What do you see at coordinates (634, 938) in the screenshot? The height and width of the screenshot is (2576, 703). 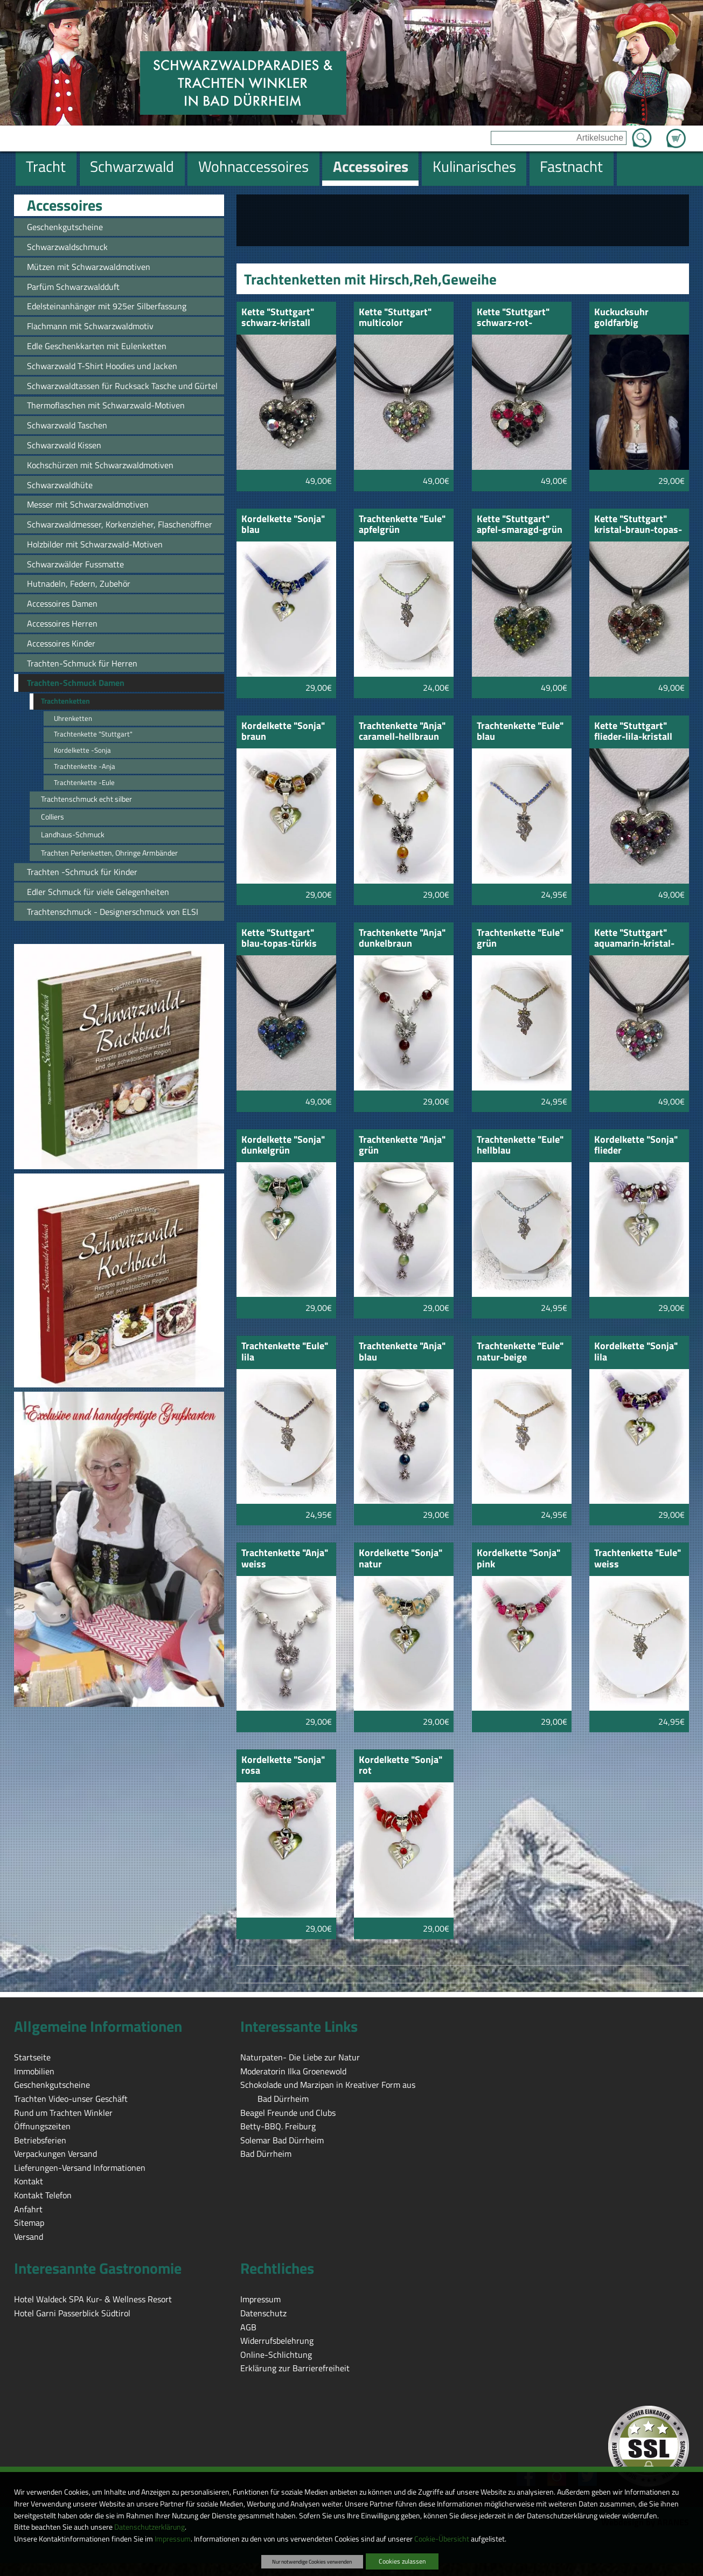 I see `Kette "Stuttgart" aquamarin-kristal-pink` at bounding box center [634, 938].